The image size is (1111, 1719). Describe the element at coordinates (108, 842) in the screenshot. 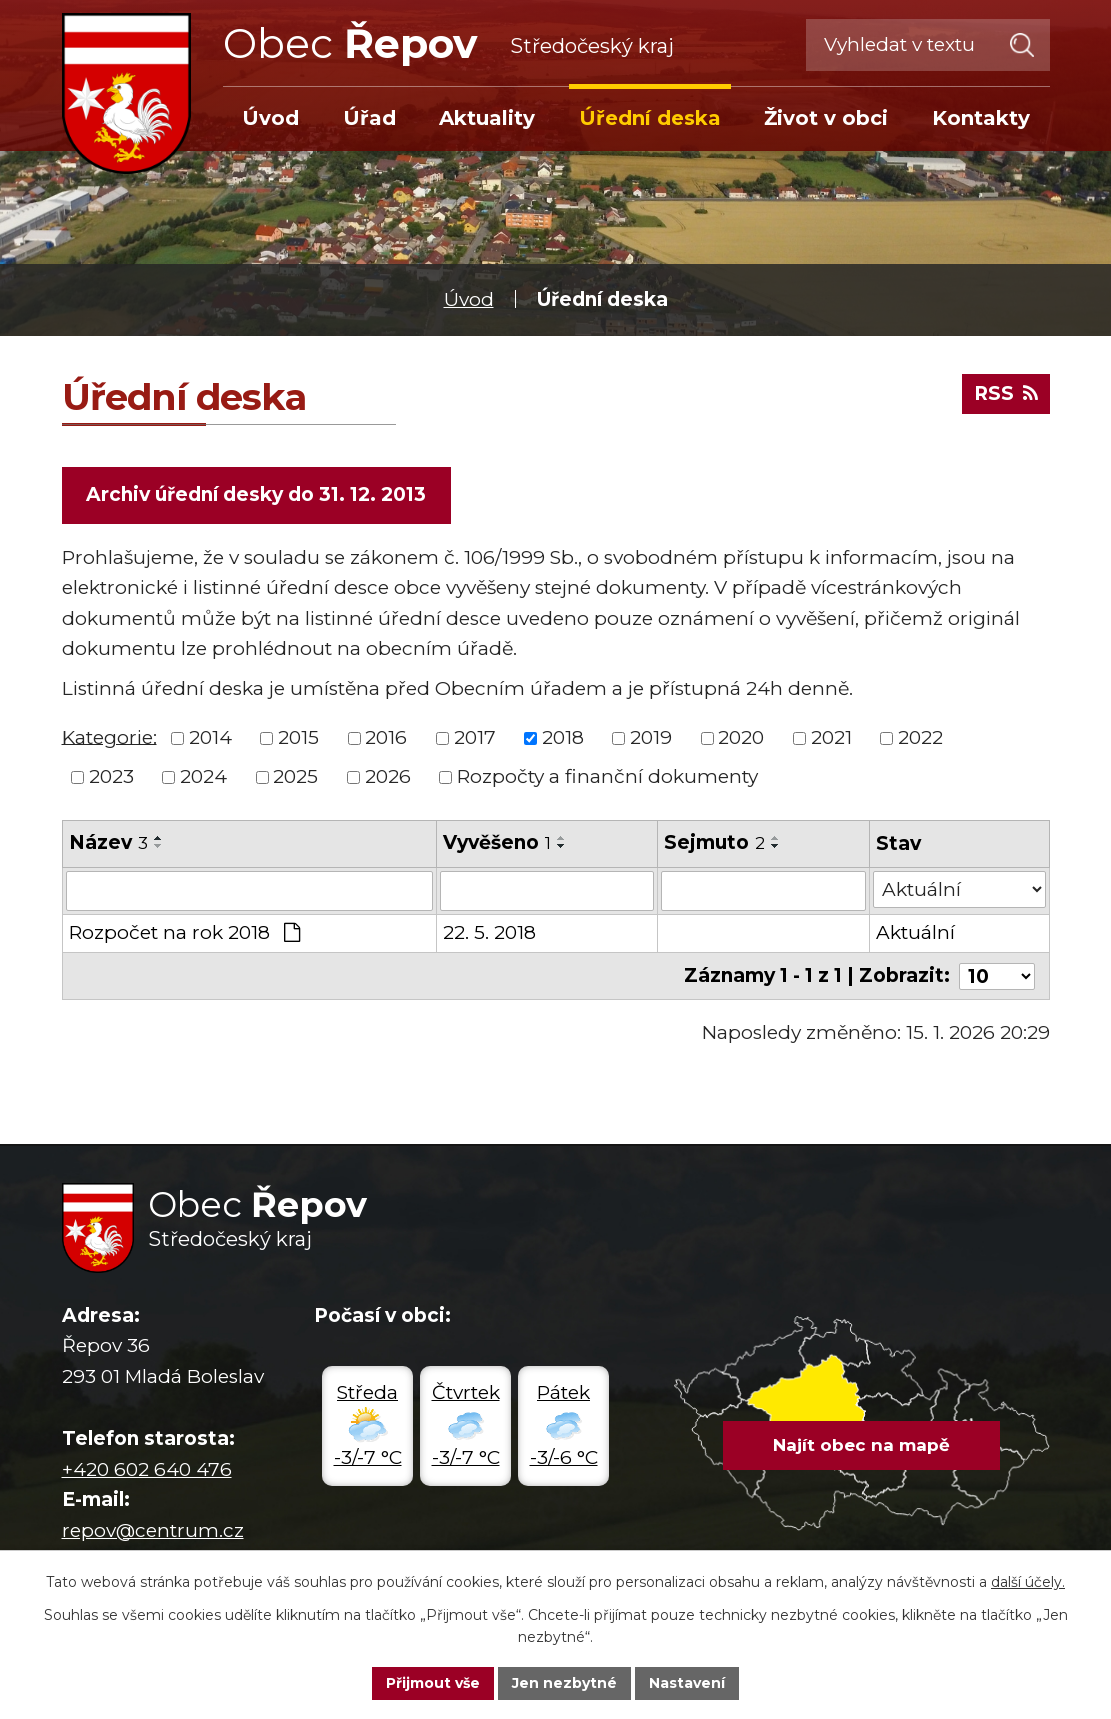

I see `Název` at that location.